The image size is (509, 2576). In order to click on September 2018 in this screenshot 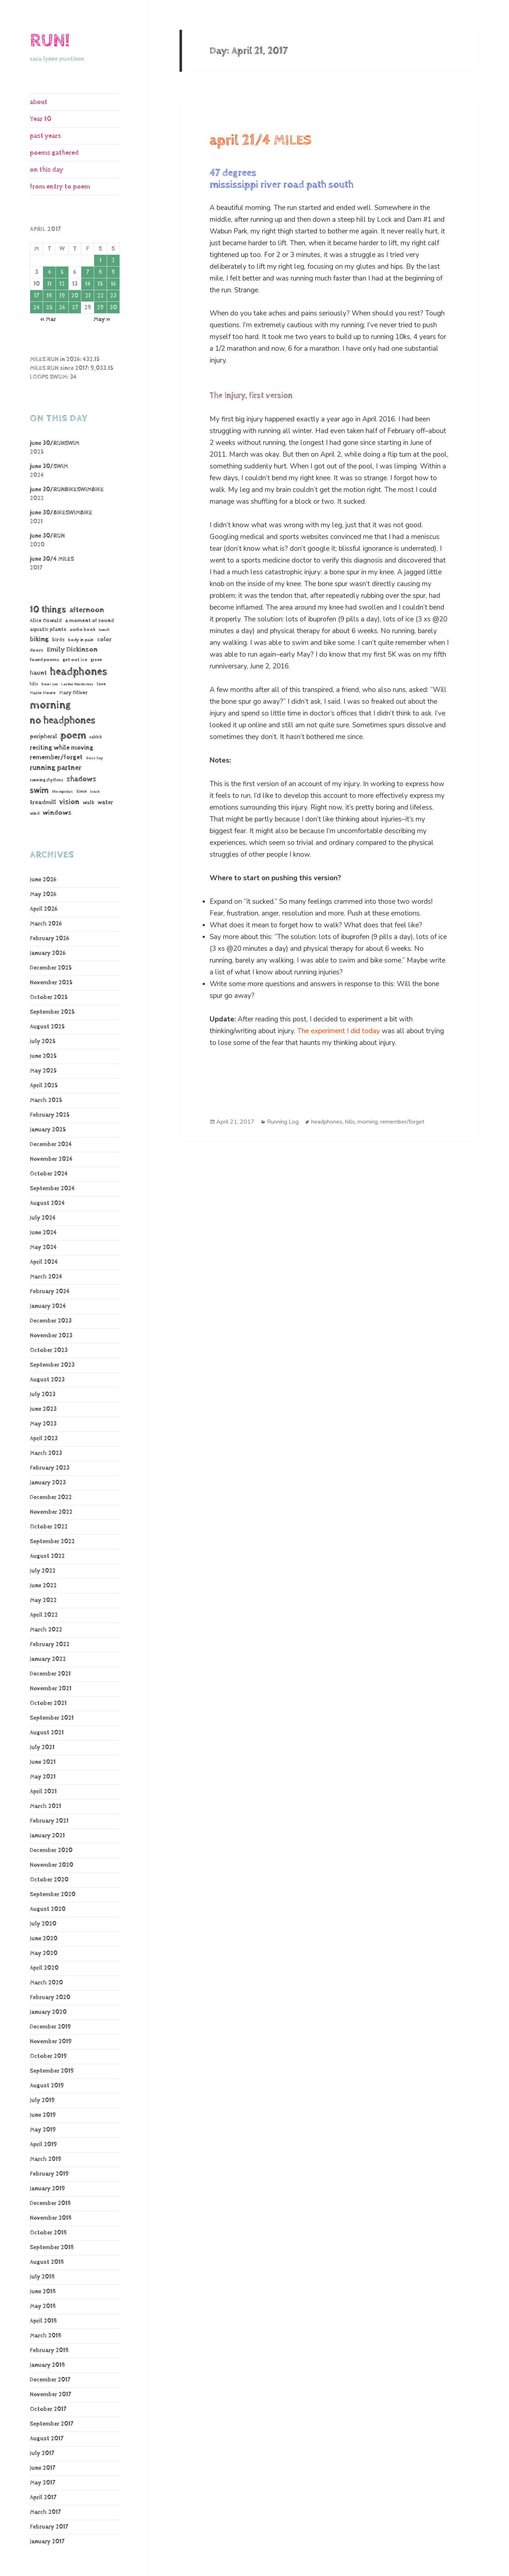, I will do `click(52, 2247)`.